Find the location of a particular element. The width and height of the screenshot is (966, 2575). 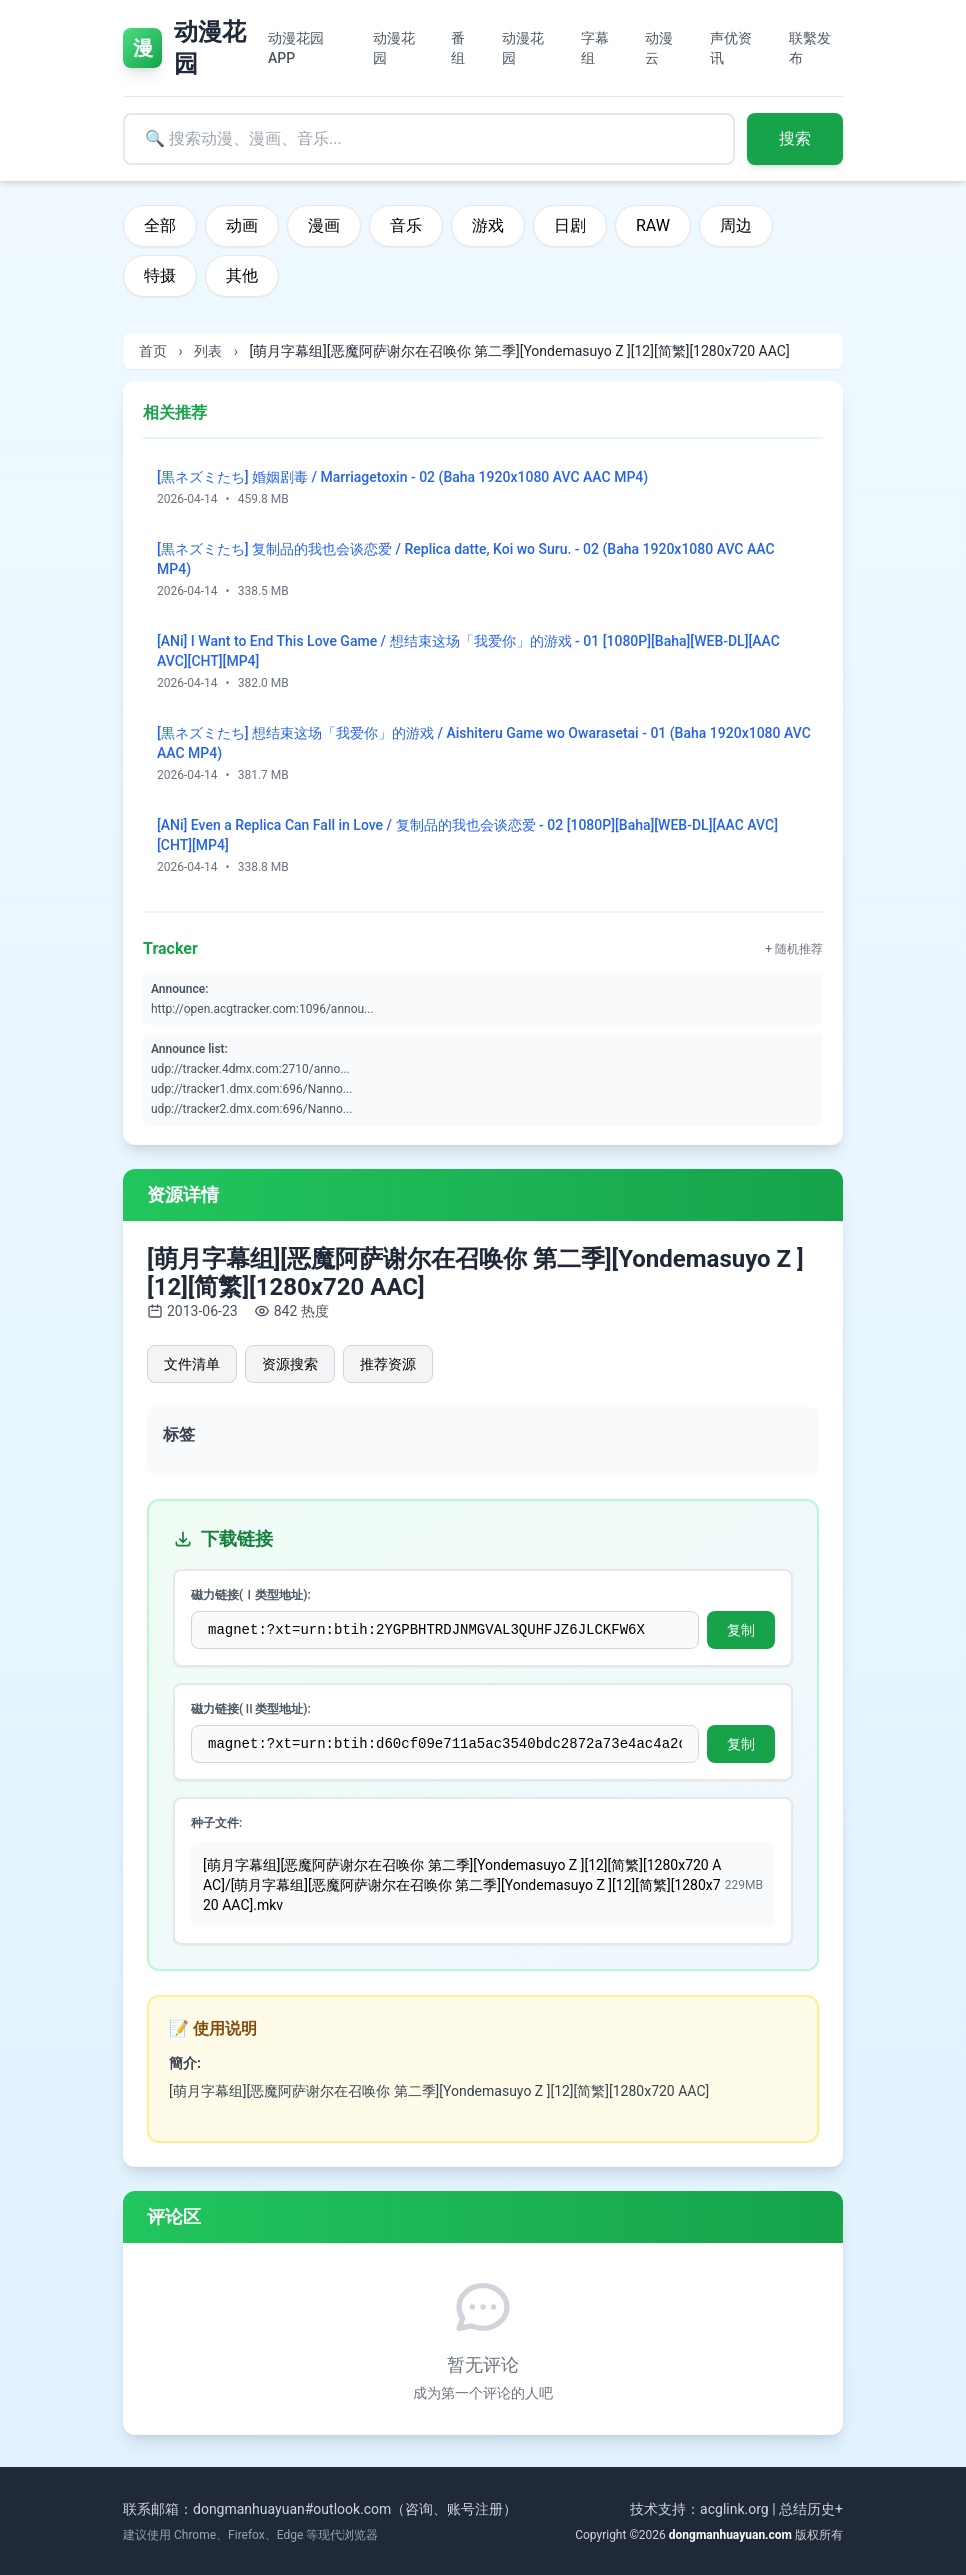

全部 is located at coordinates (160, 225).